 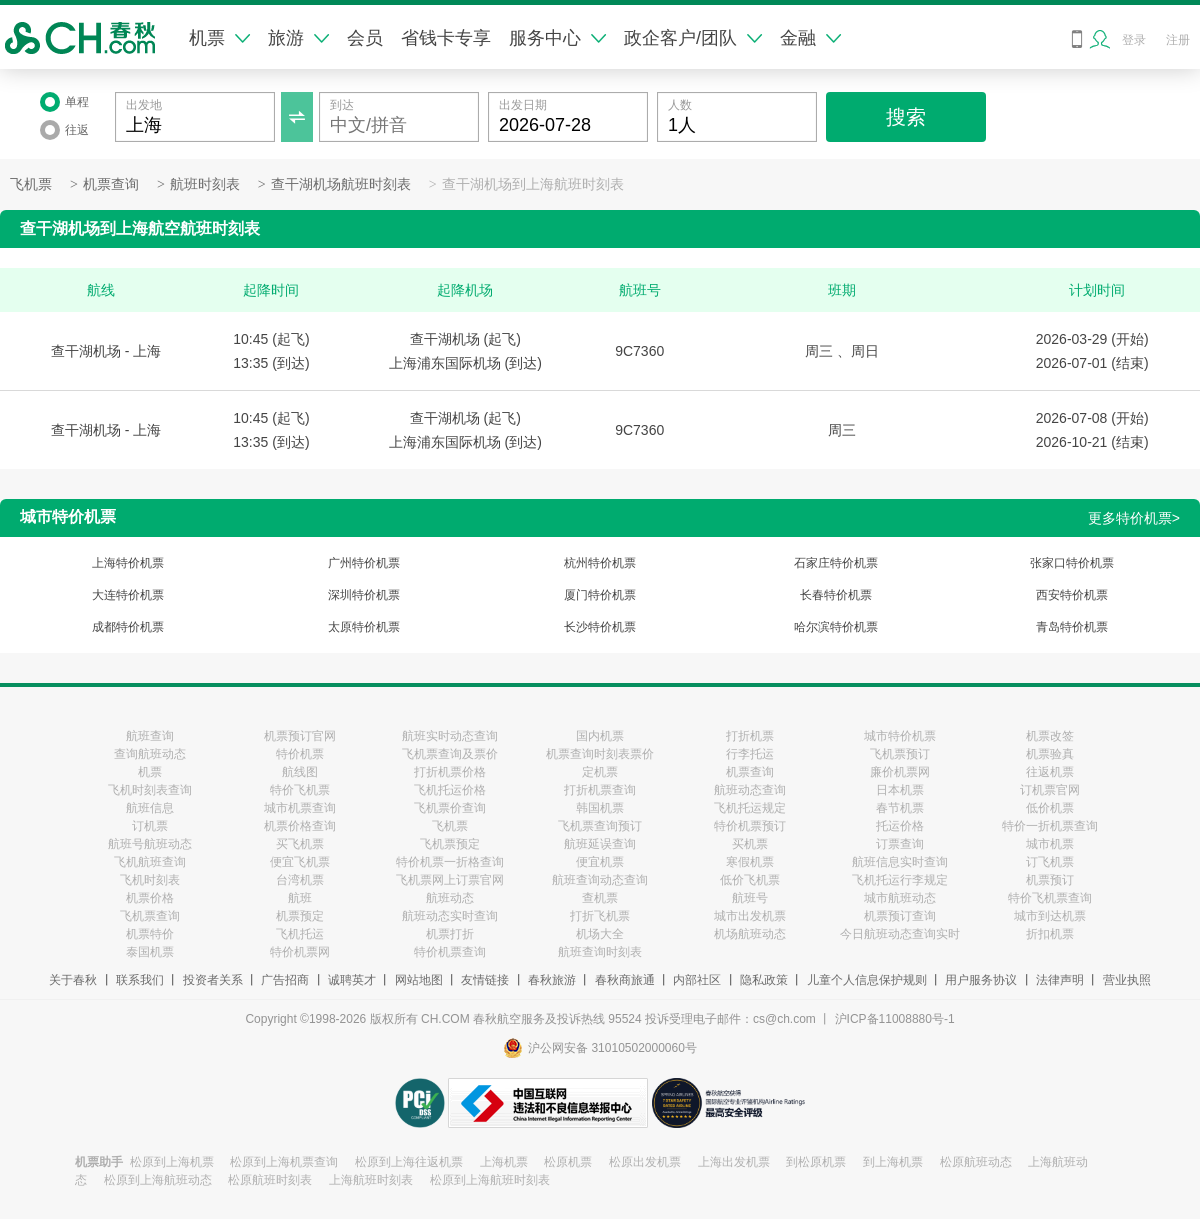 I want to click on 机票打折, so click(x=450, y=934).